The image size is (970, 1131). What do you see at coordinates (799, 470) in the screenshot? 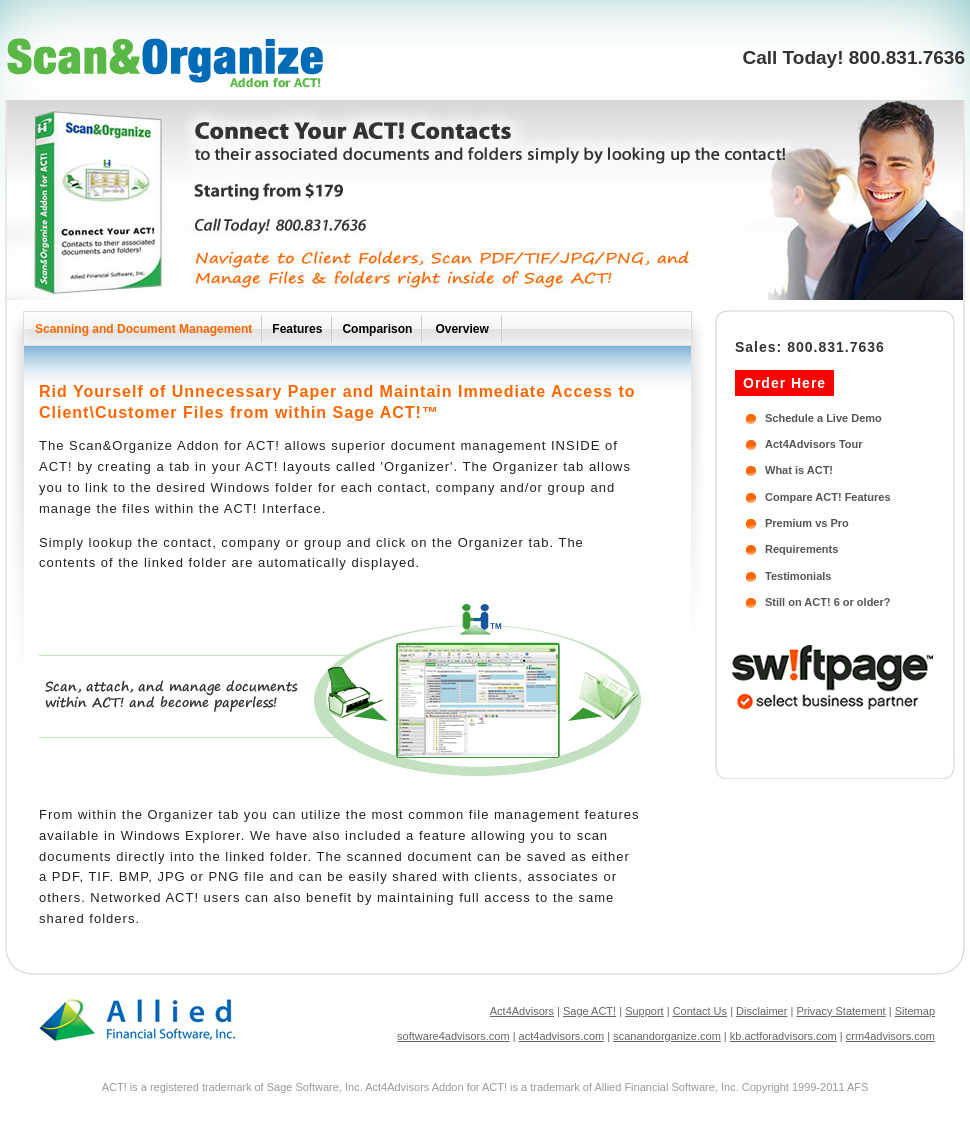
I see `What is ACT!` at bounding box center [799, 470].